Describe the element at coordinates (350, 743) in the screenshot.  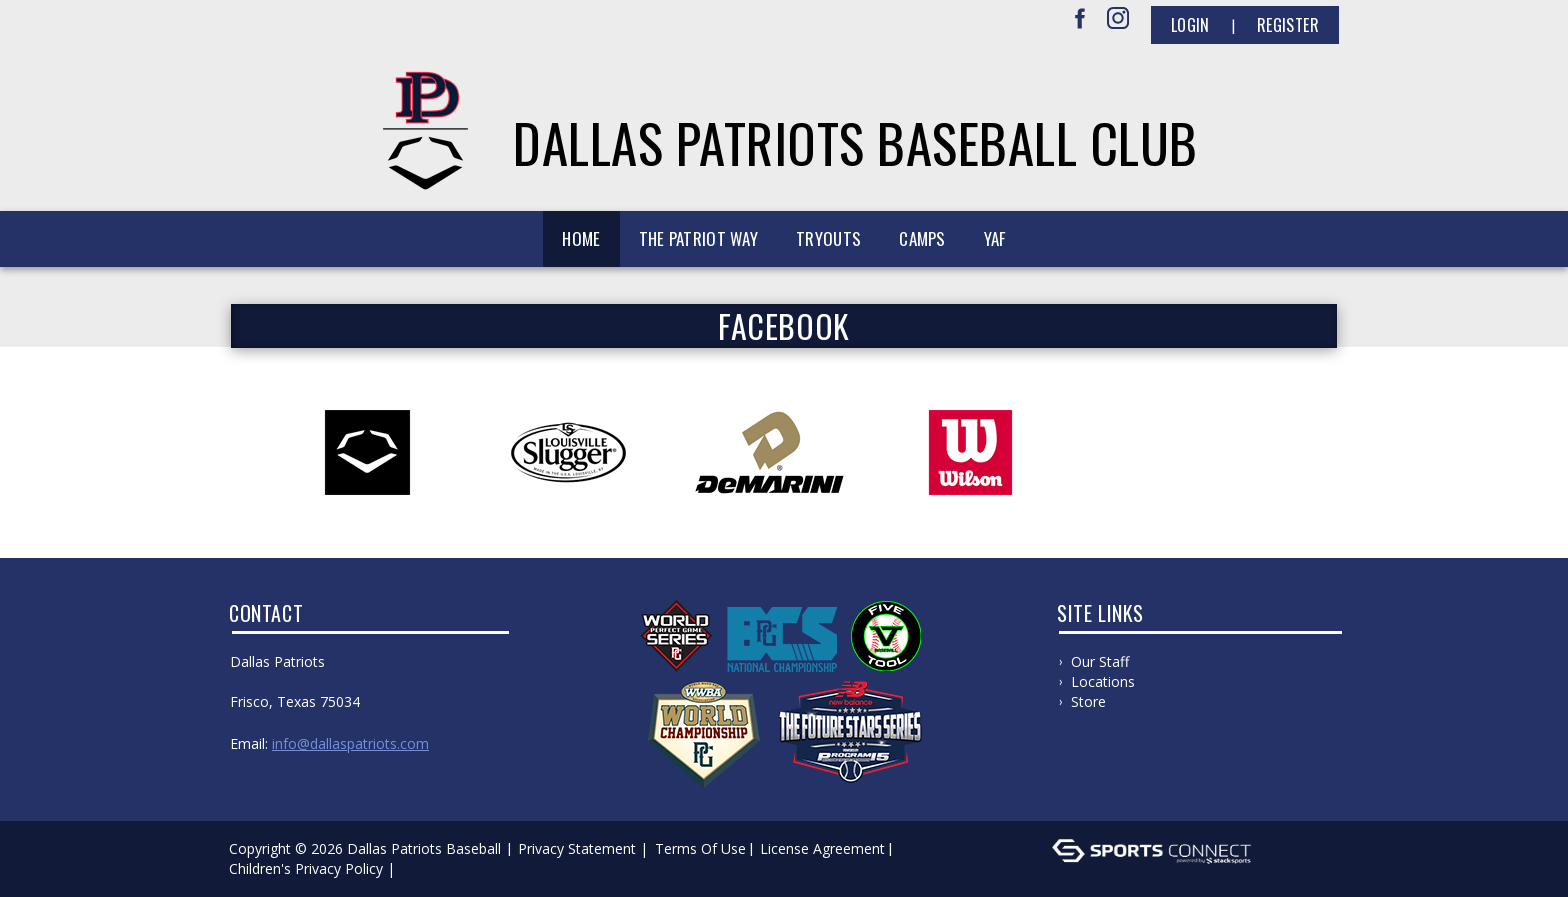
I see `info@dallaspatriots.com` at that location.